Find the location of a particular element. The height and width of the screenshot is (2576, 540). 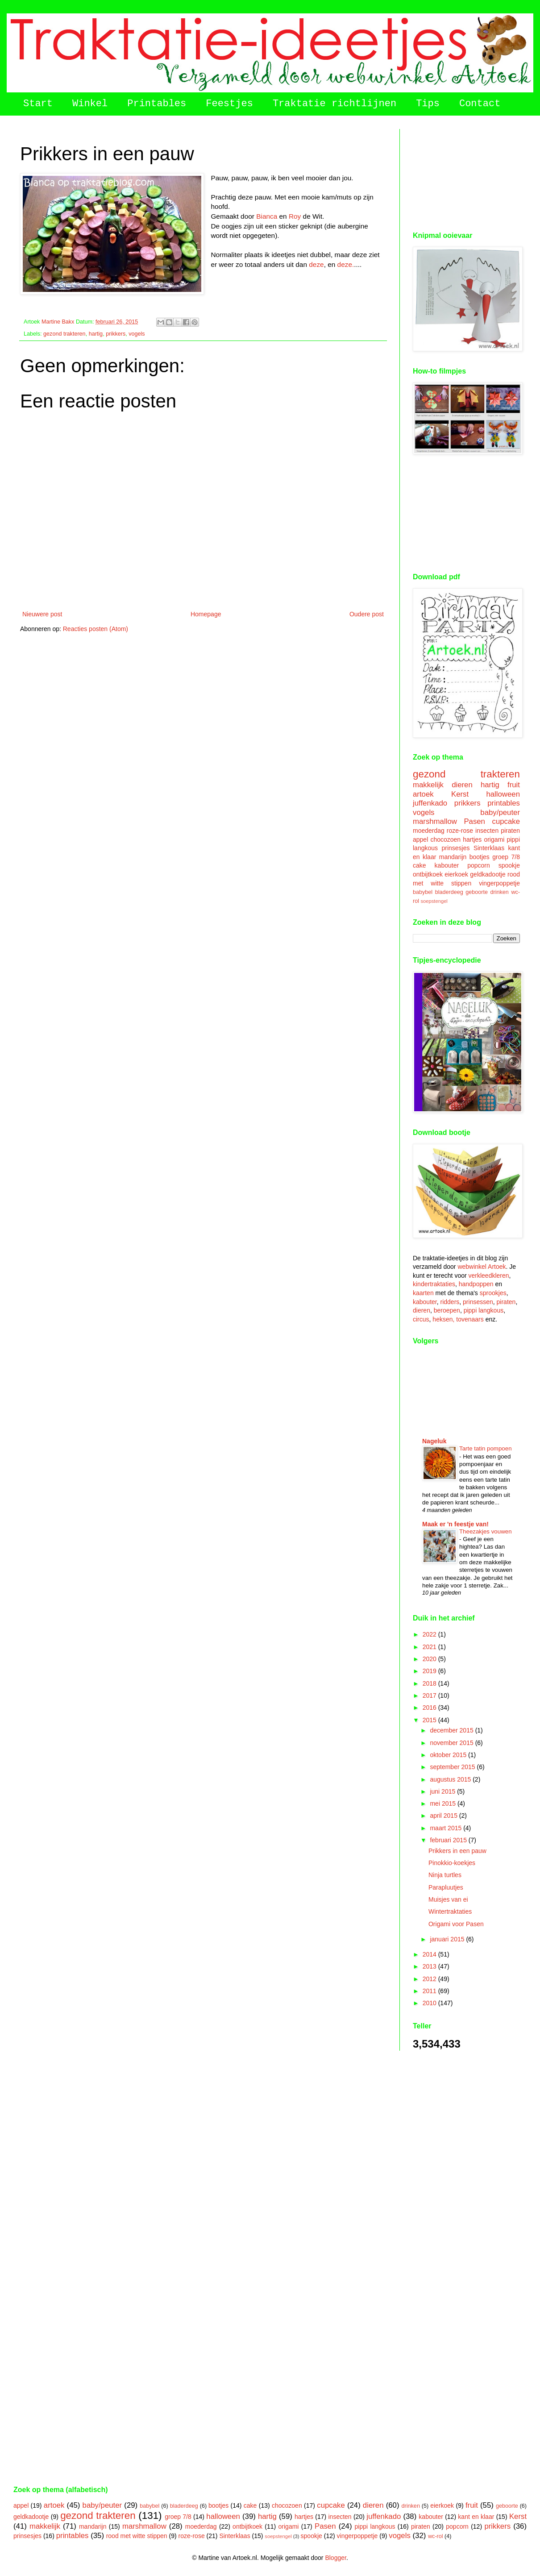

fruit is located at coordinates (513, 785).